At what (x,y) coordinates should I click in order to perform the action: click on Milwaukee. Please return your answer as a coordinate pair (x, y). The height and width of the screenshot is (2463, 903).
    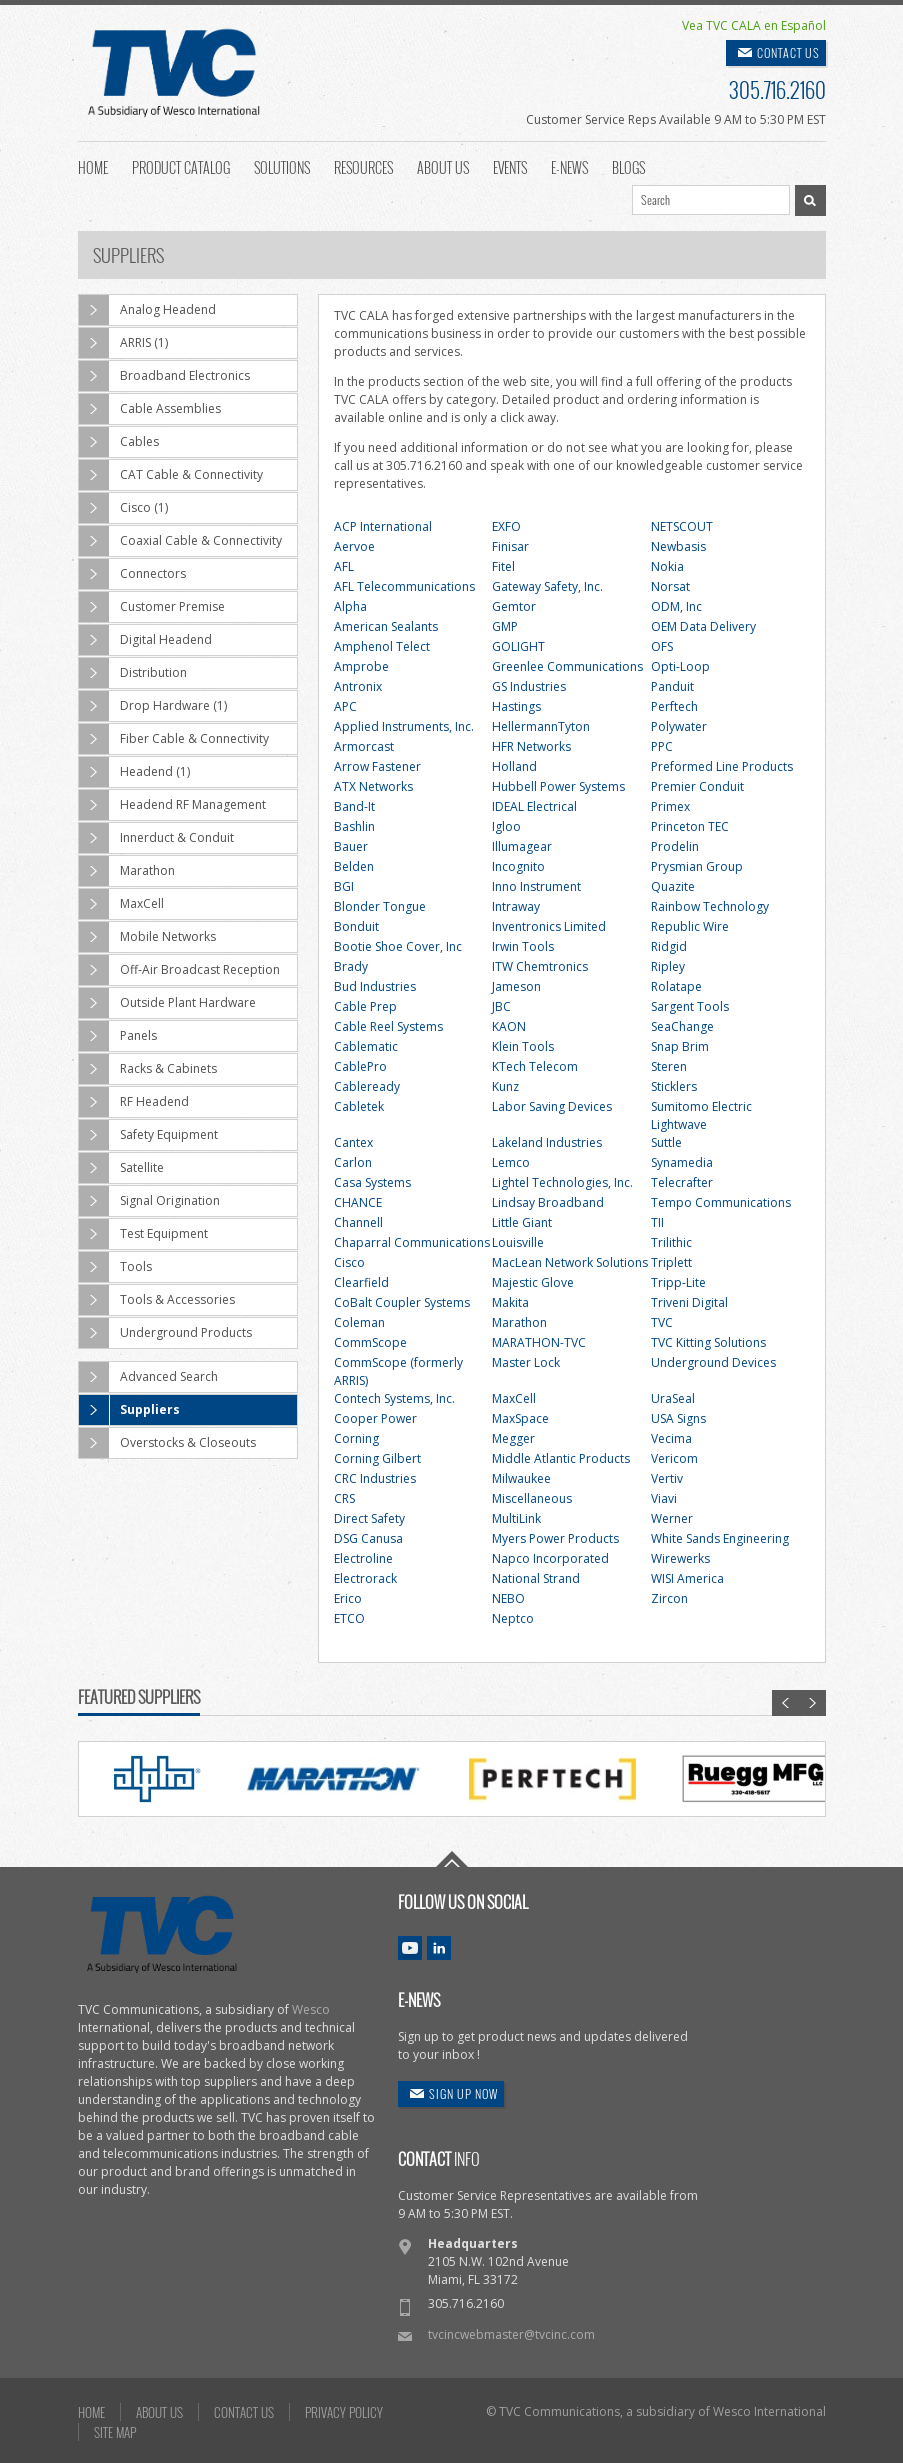
    Looking at the image, I should click on (521, 1478).